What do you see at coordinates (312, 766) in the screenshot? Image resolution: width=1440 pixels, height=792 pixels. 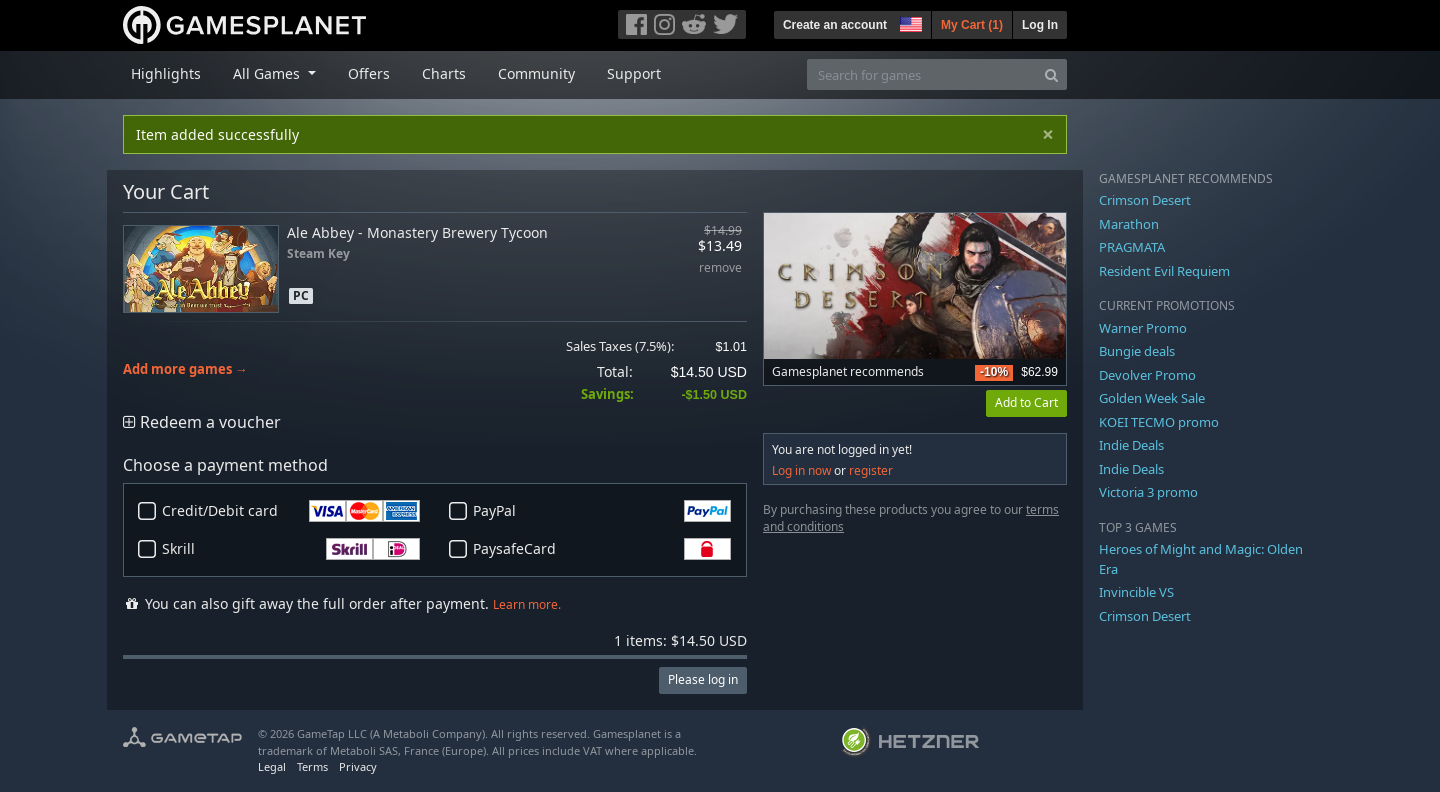 I see `Terms` at bounding box center [312, 766].